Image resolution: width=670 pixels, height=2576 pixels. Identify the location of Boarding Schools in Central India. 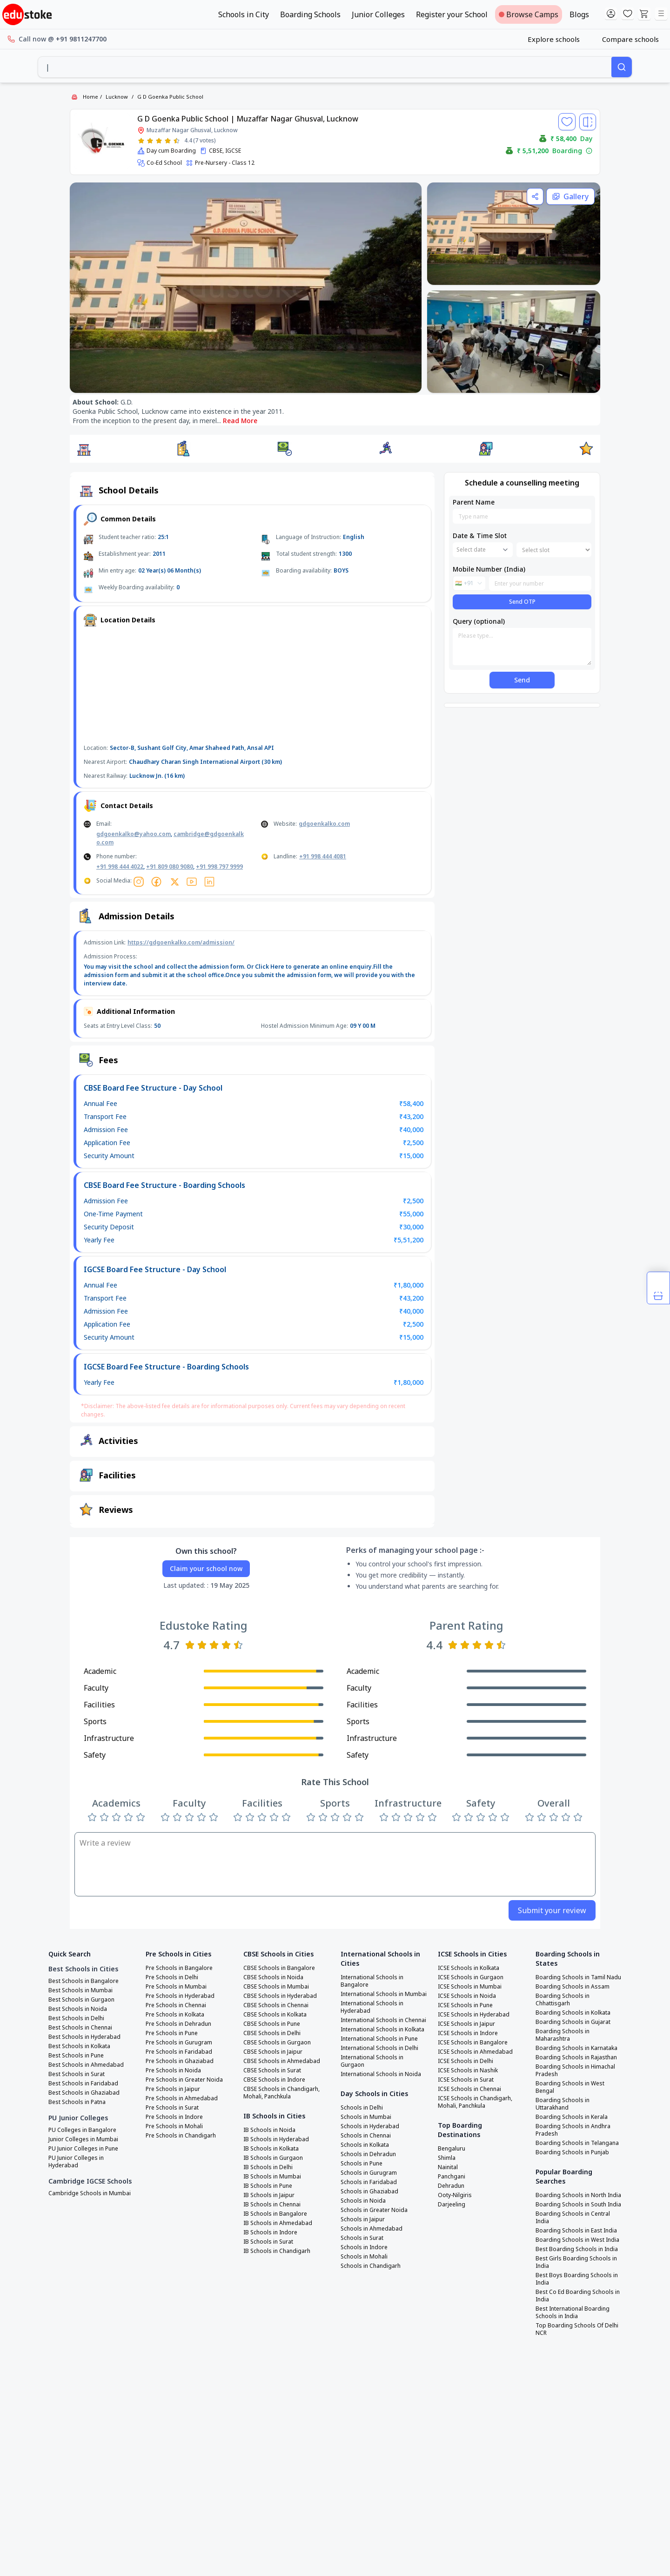
(573, 2217).